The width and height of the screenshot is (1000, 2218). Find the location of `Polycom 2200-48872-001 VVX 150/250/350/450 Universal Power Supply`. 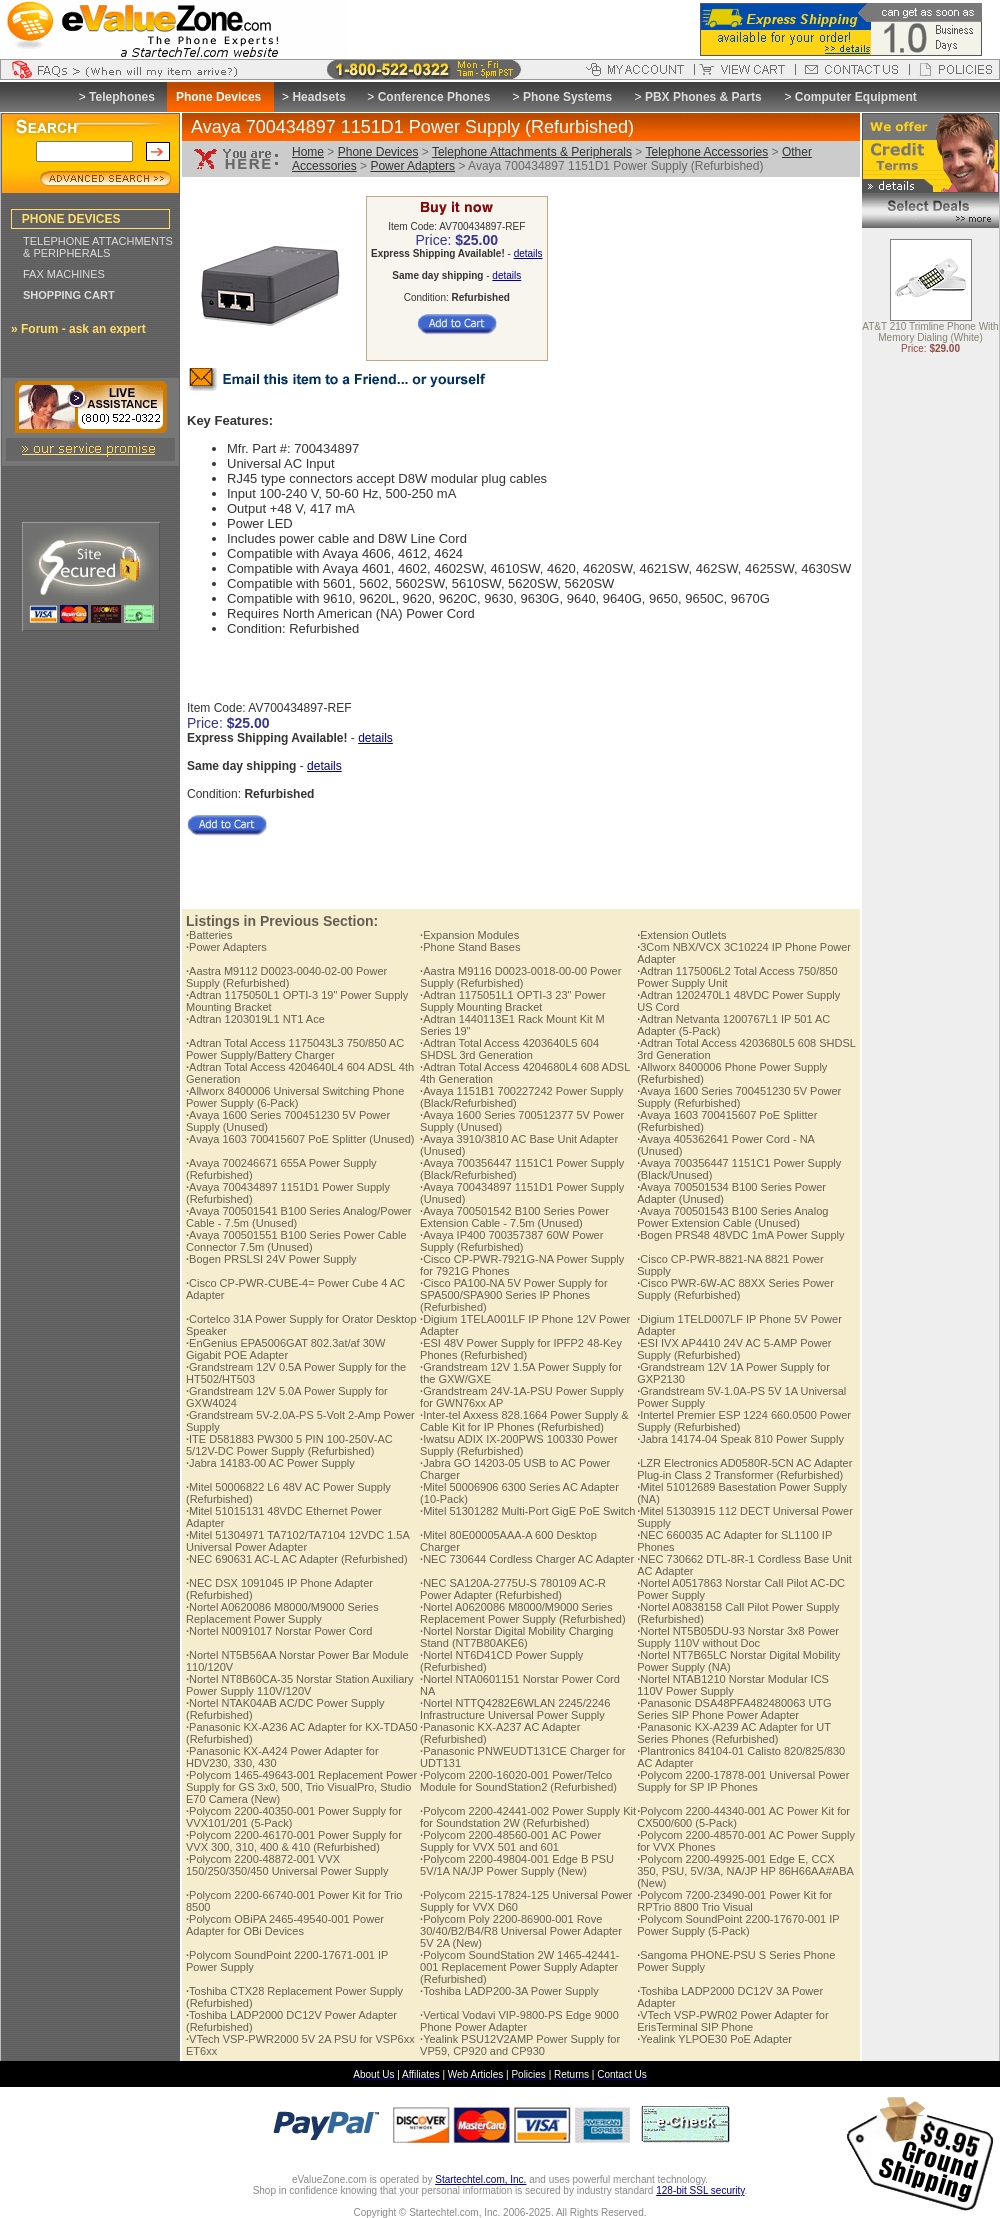

Polycom 2200-48872-001 VVX 150/250/350/450 Universal Power Supply is located at coordinates (287, 1865).